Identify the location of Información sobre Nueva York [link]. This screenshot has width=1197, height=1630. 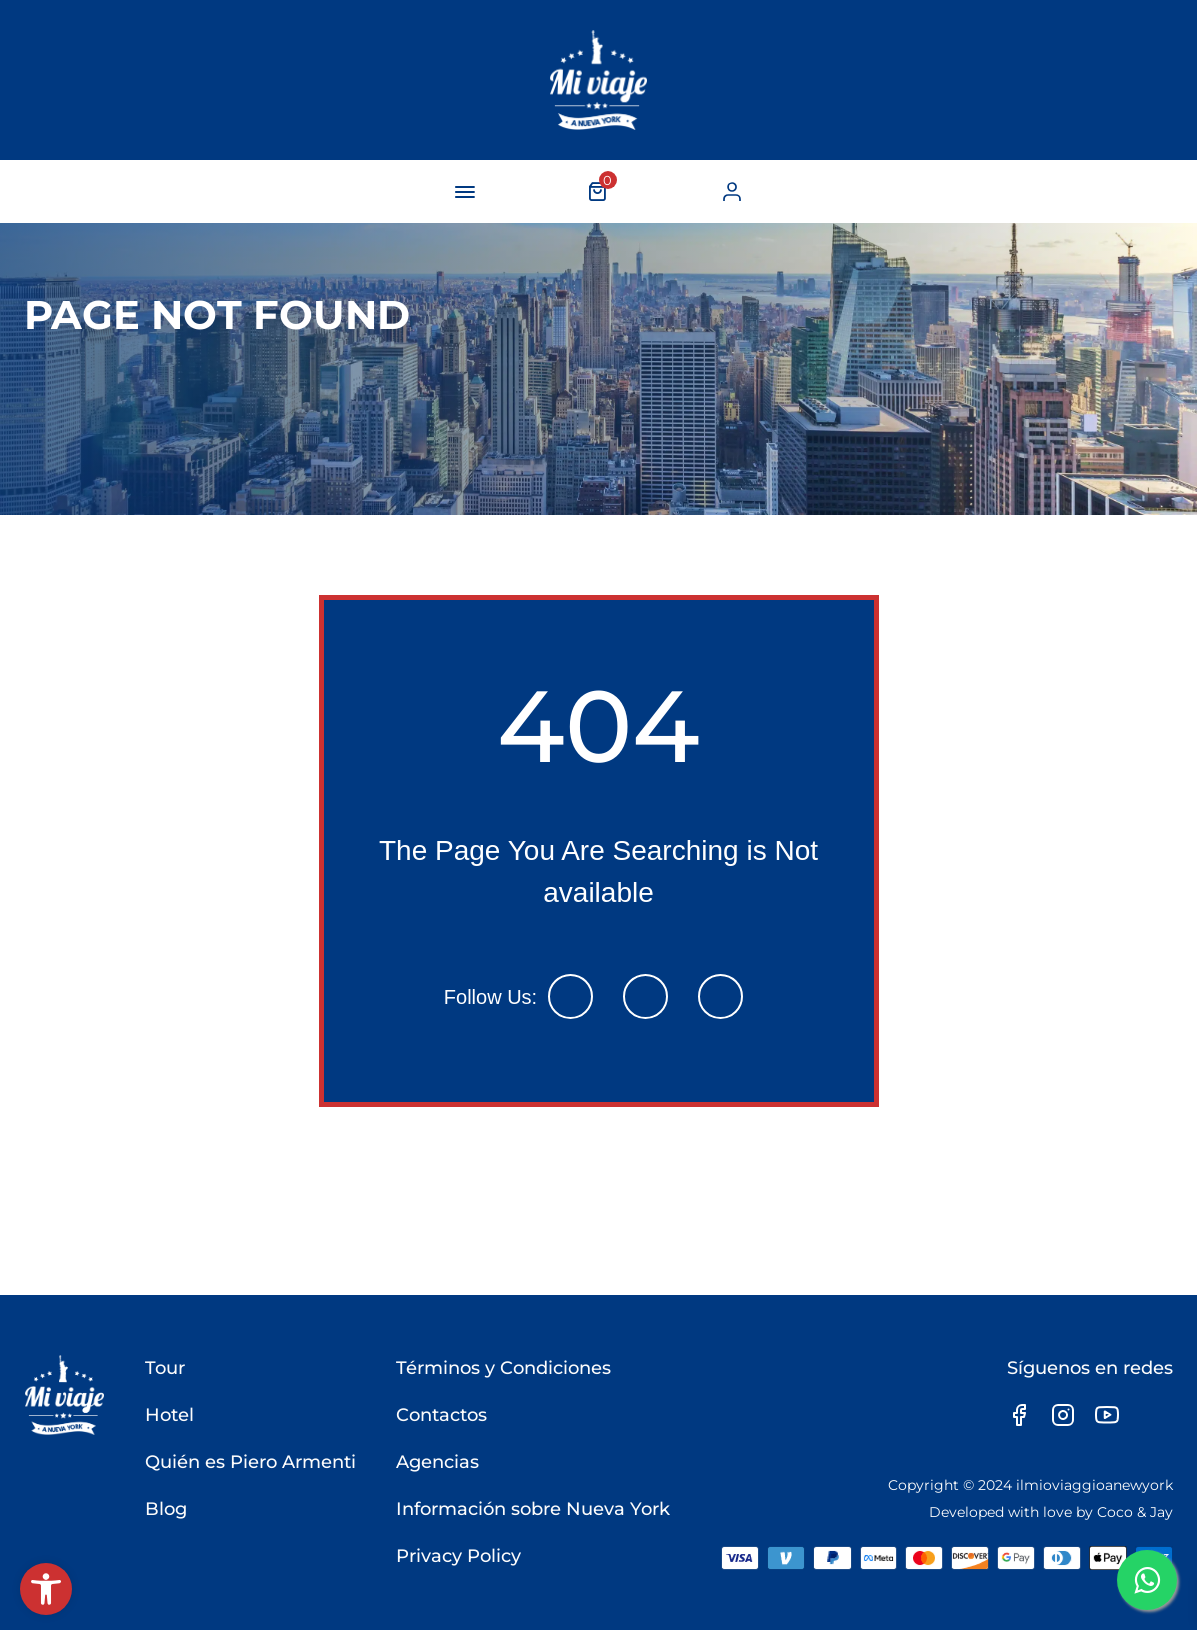
(533, 1509).